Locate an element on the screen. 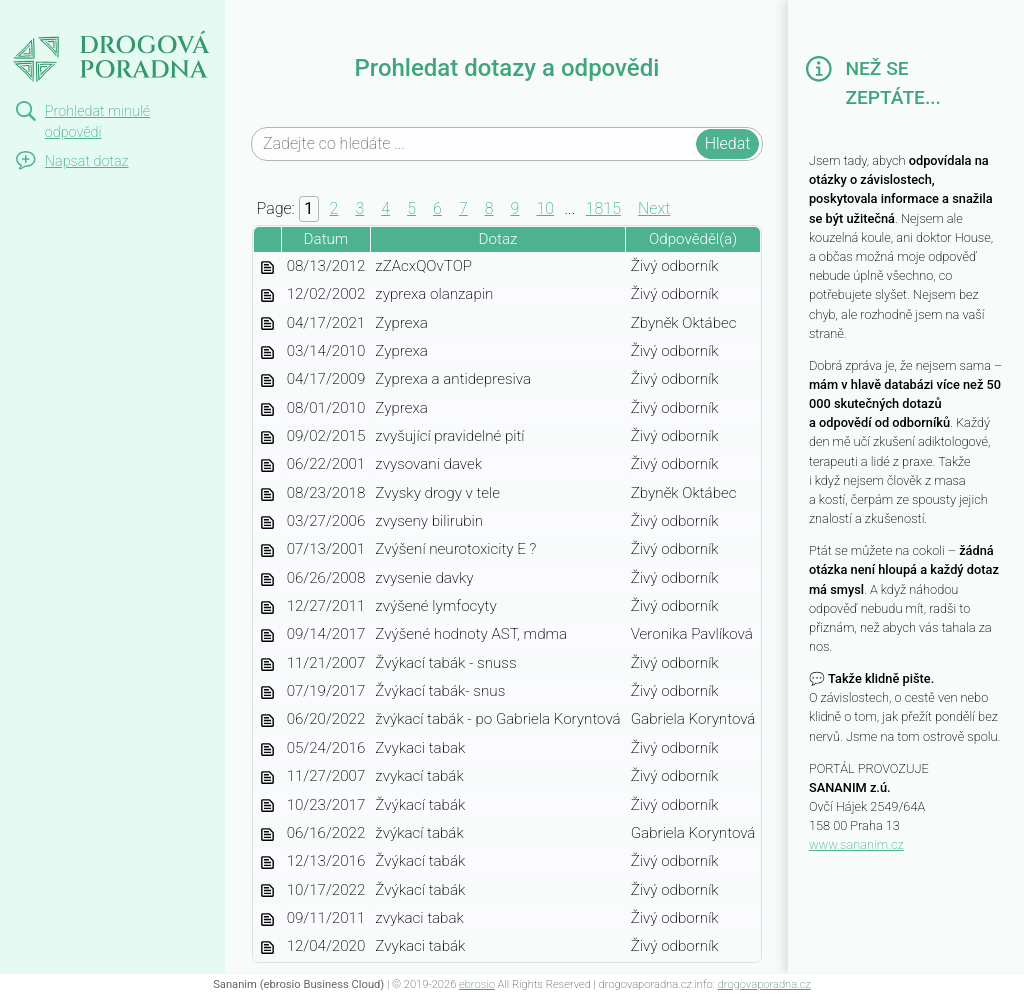 This screenshot has width=1024, height=997. zvykaci-tabak-5660ed87-0048-4a96-974c-bfeb487acea2 is located at coordinates (267, 948).